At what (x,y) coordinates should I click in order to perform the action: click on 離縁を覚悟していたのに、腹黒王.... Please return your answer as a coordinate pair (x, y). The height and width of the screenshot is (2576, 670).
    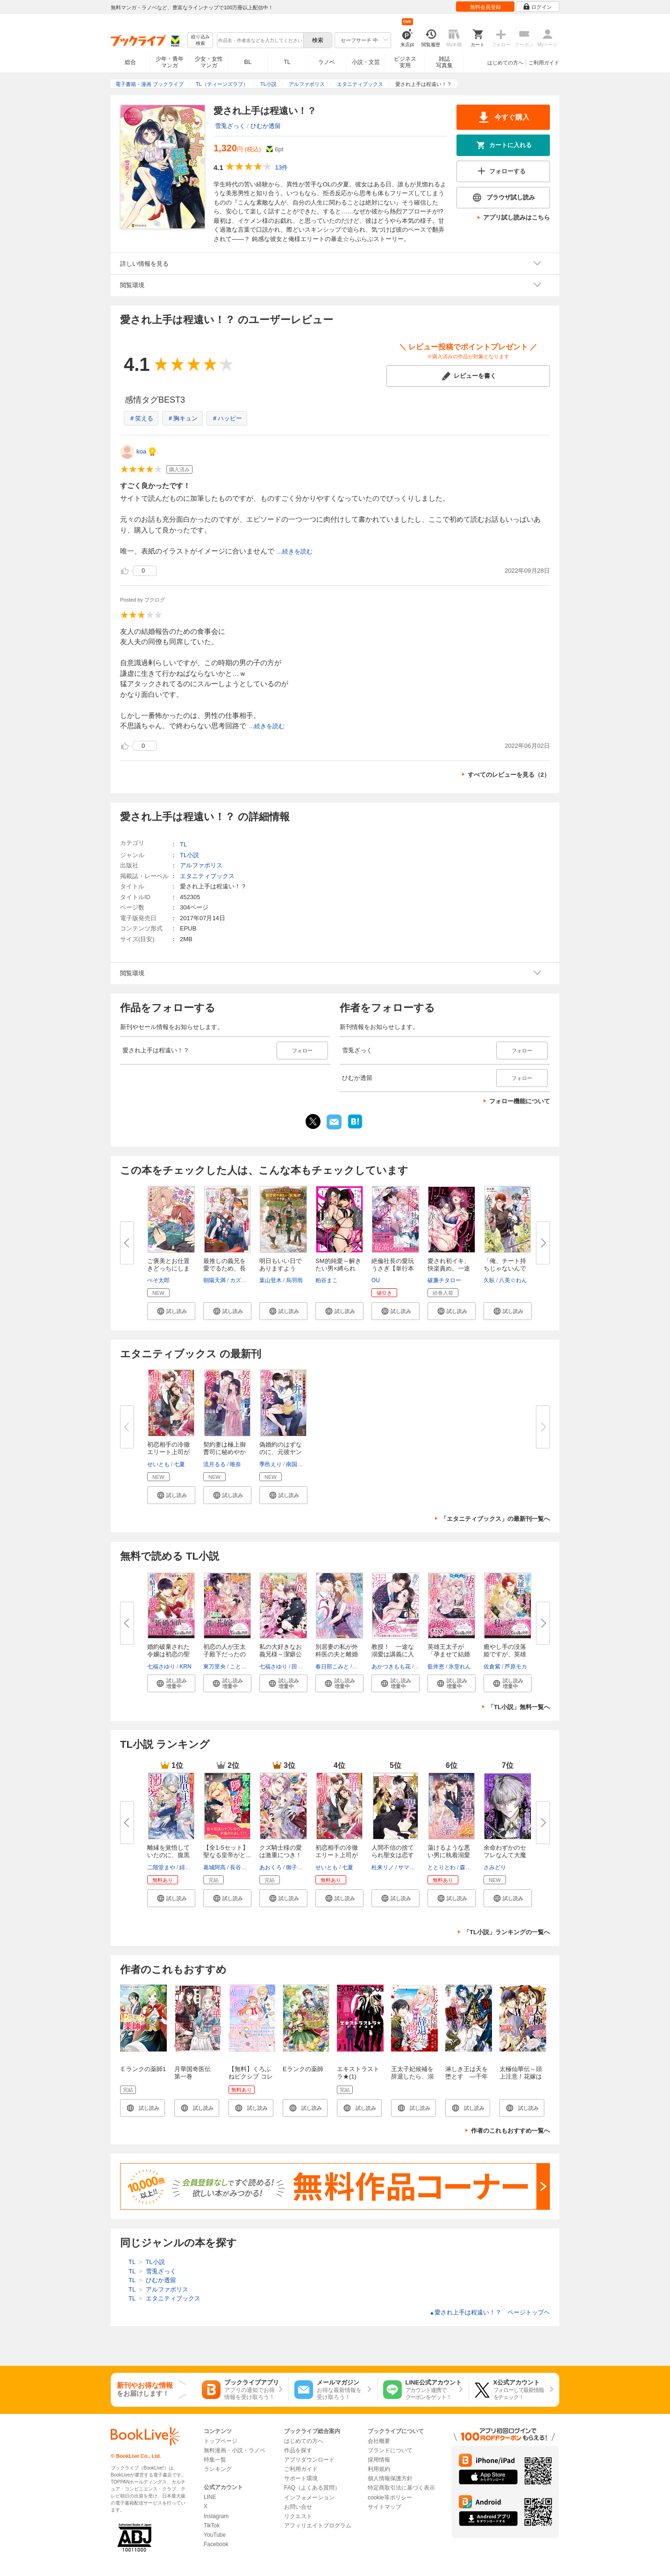
    Looking at the image, I should click on (168, 1855).